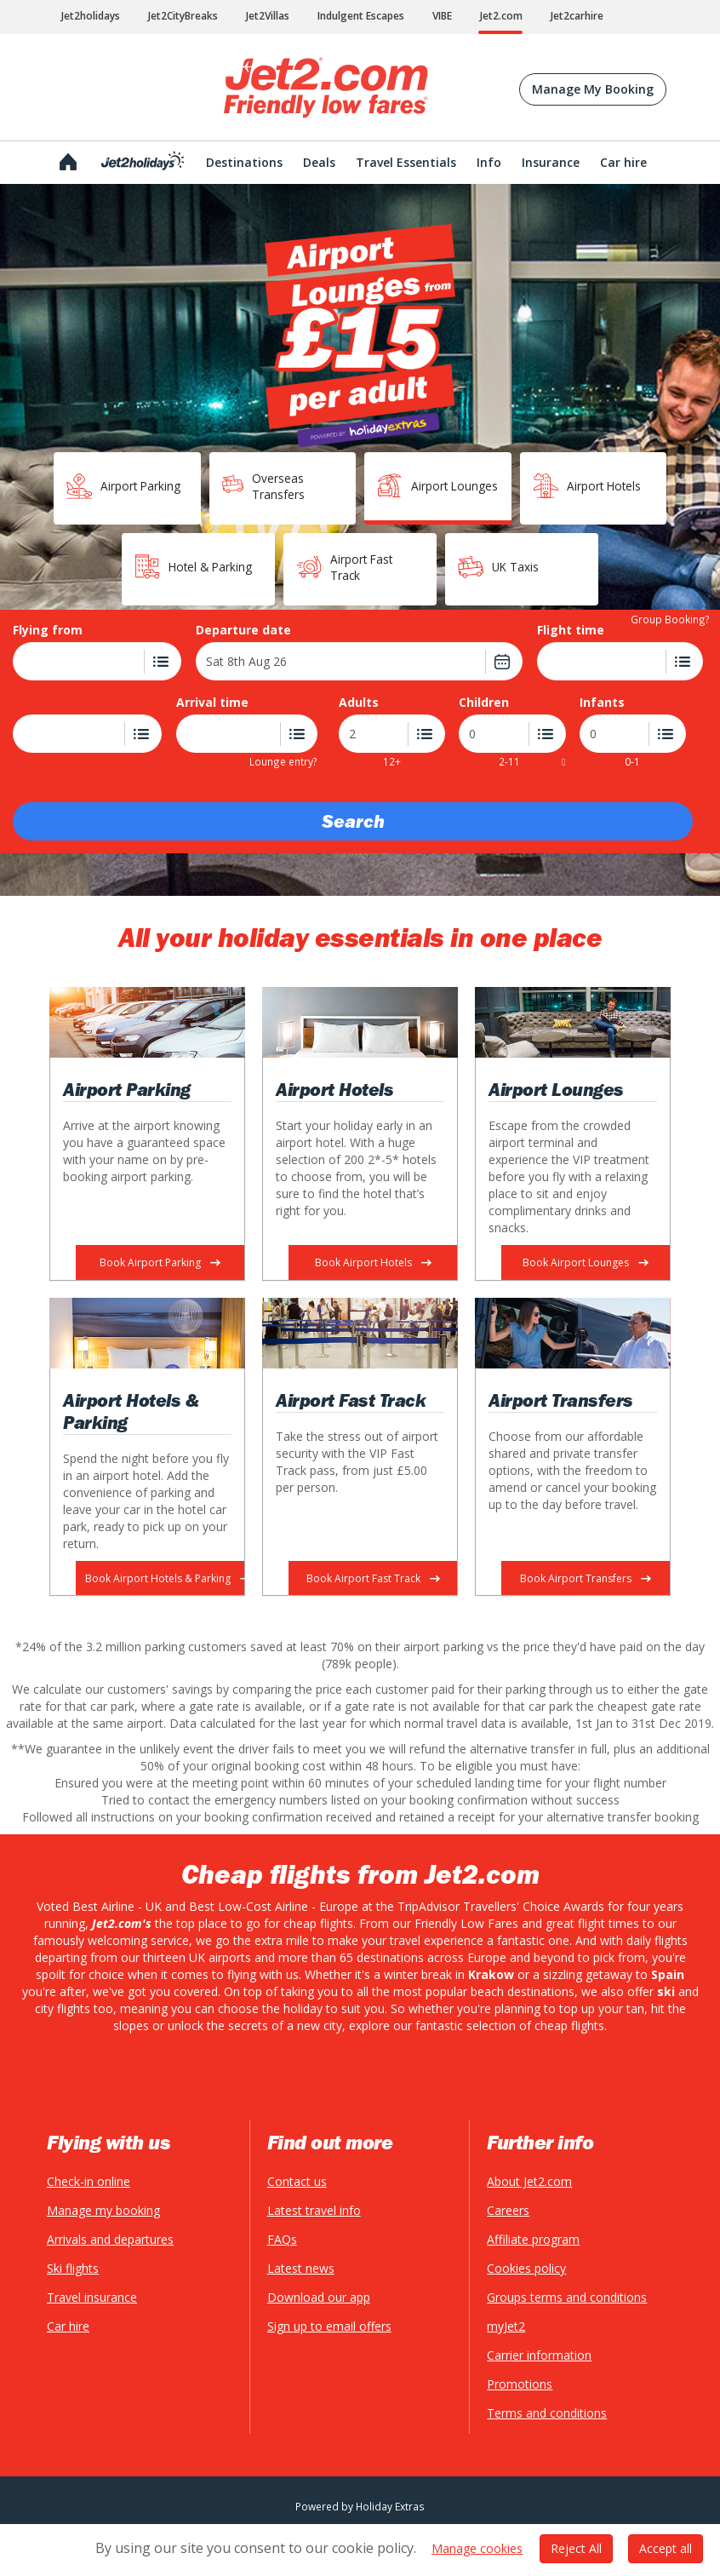 This screenshot has width=720, height=2576. What do you see at coordinates (442, 16) in the screenshot?
I see `VIBE` at bounding box center [442, 16].